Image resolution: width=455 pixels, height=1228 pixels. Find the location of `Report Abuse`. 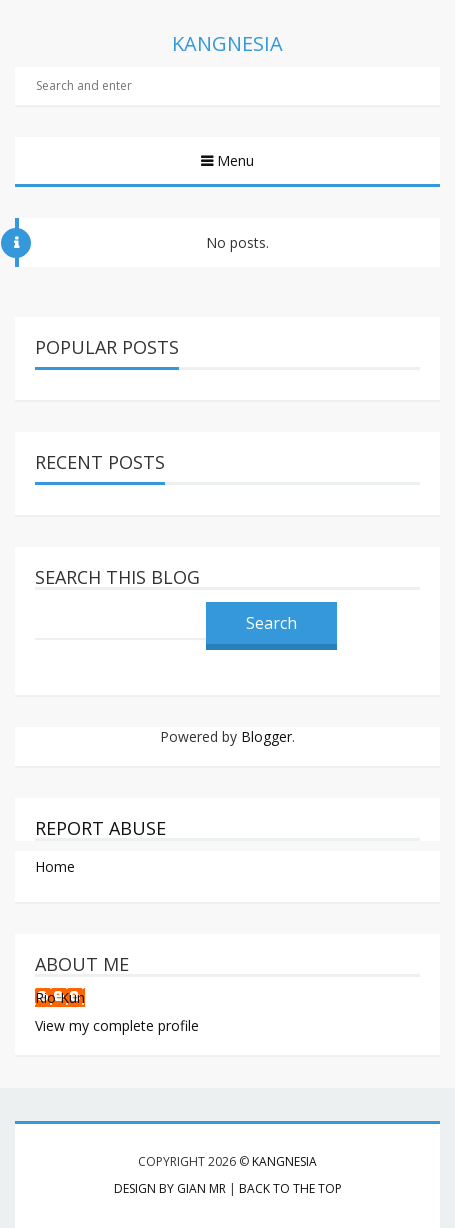

Report Abuse is located at coordinates (100, 828).